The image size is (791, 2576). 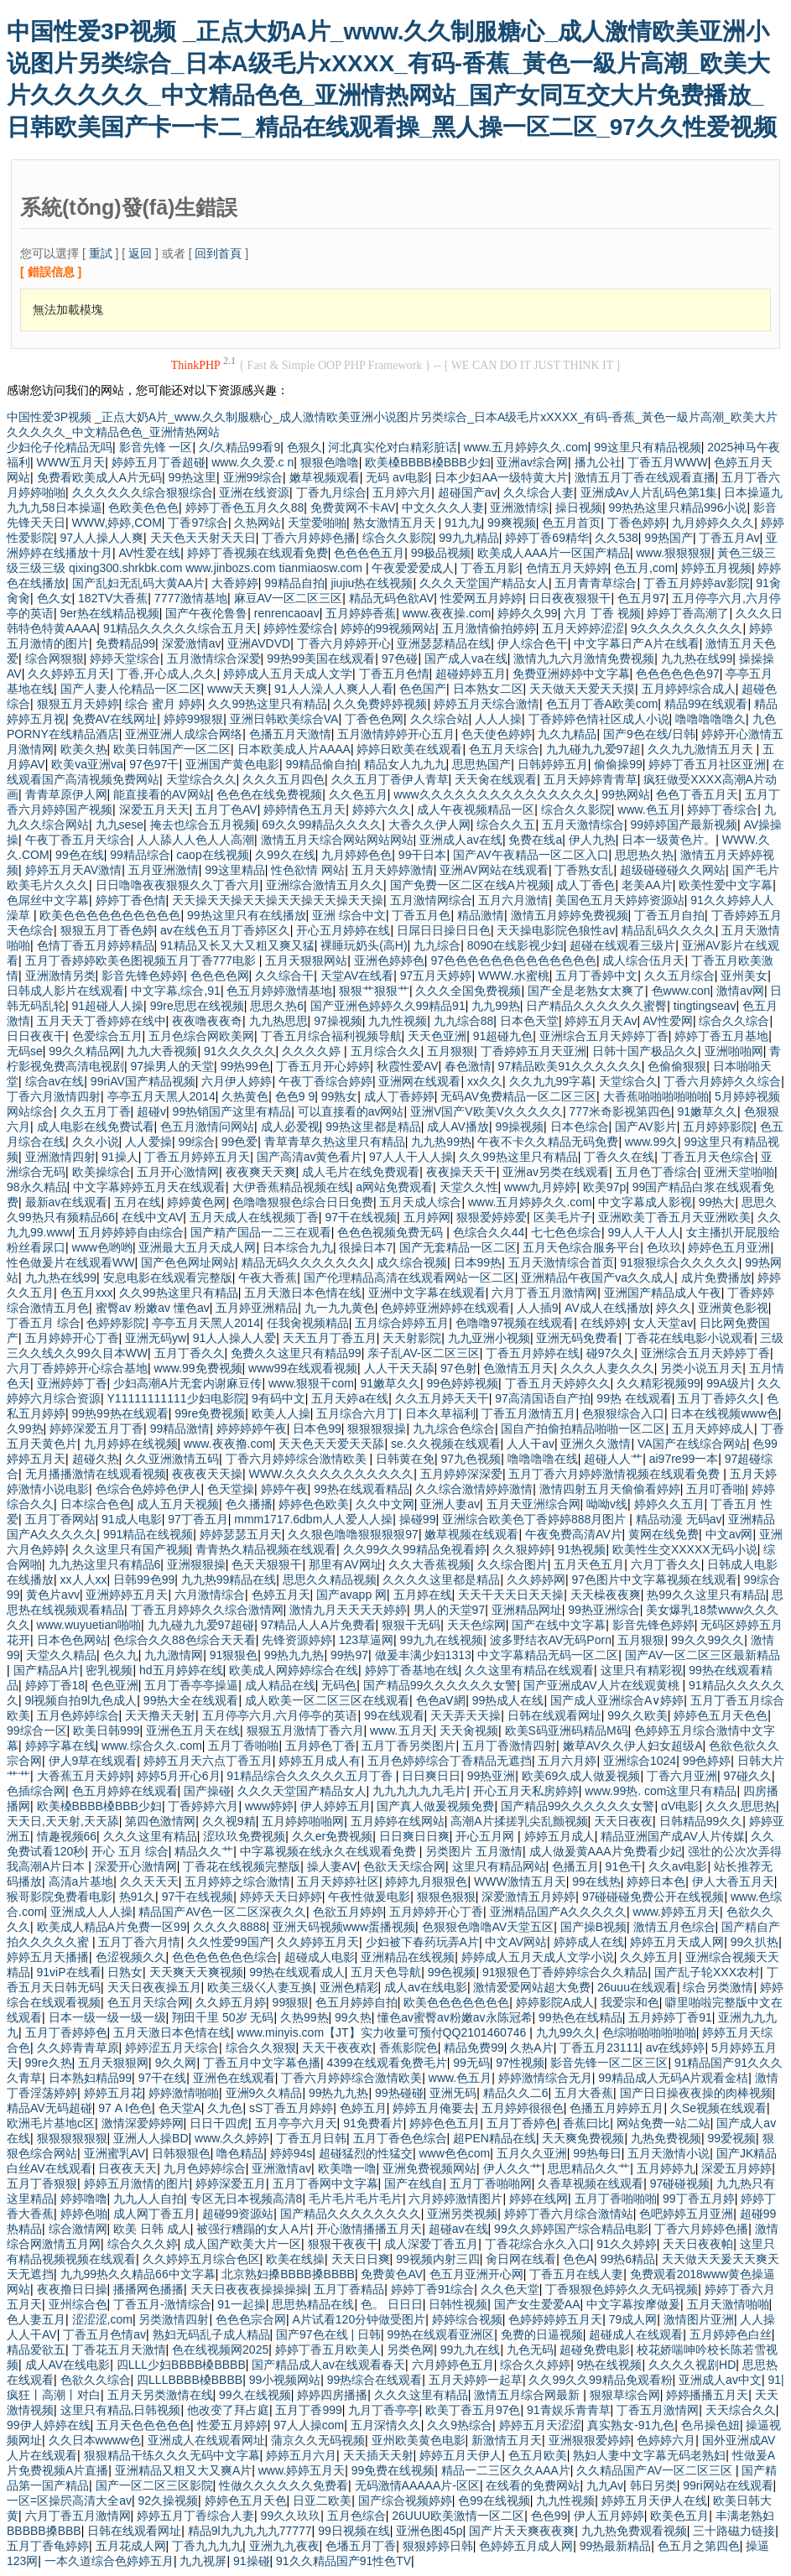 What do you see at coordinates (505, 824) in the screenshot?
I see `综合久久五` at bounding box center [505, 824].